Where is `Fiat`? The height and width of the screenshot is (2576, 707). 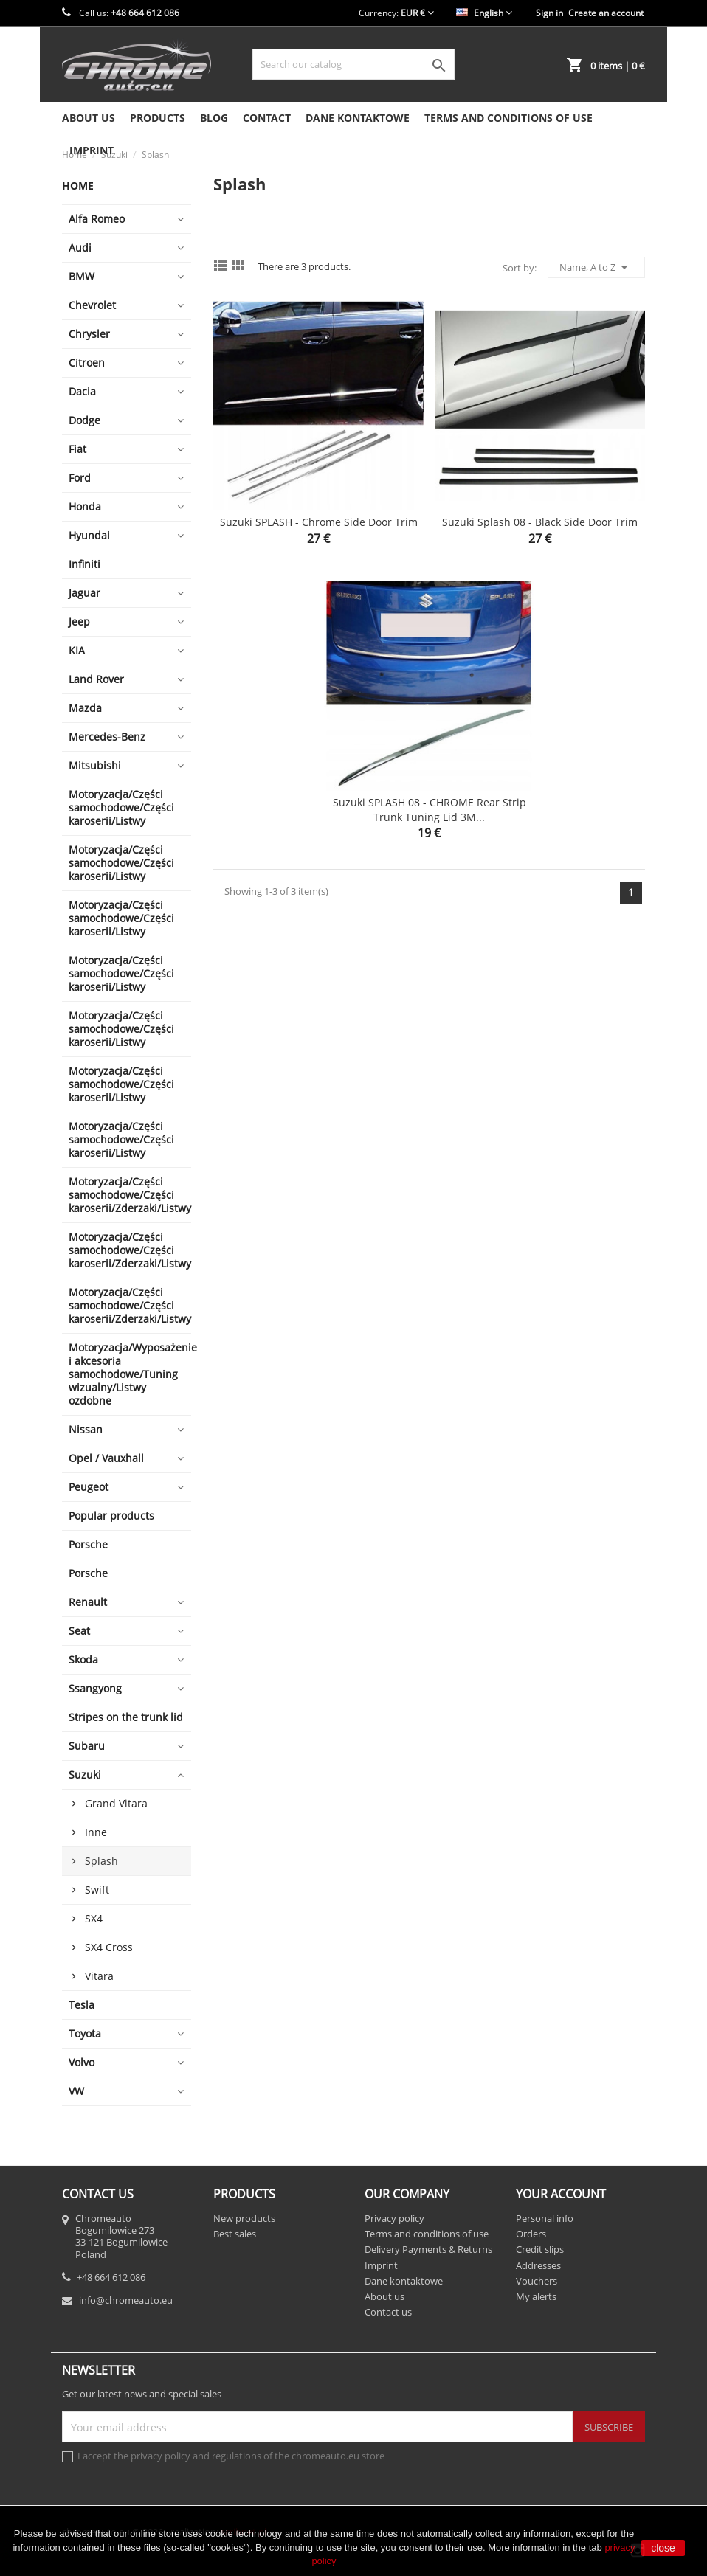 Fiat is located at coordinates (77, 449).